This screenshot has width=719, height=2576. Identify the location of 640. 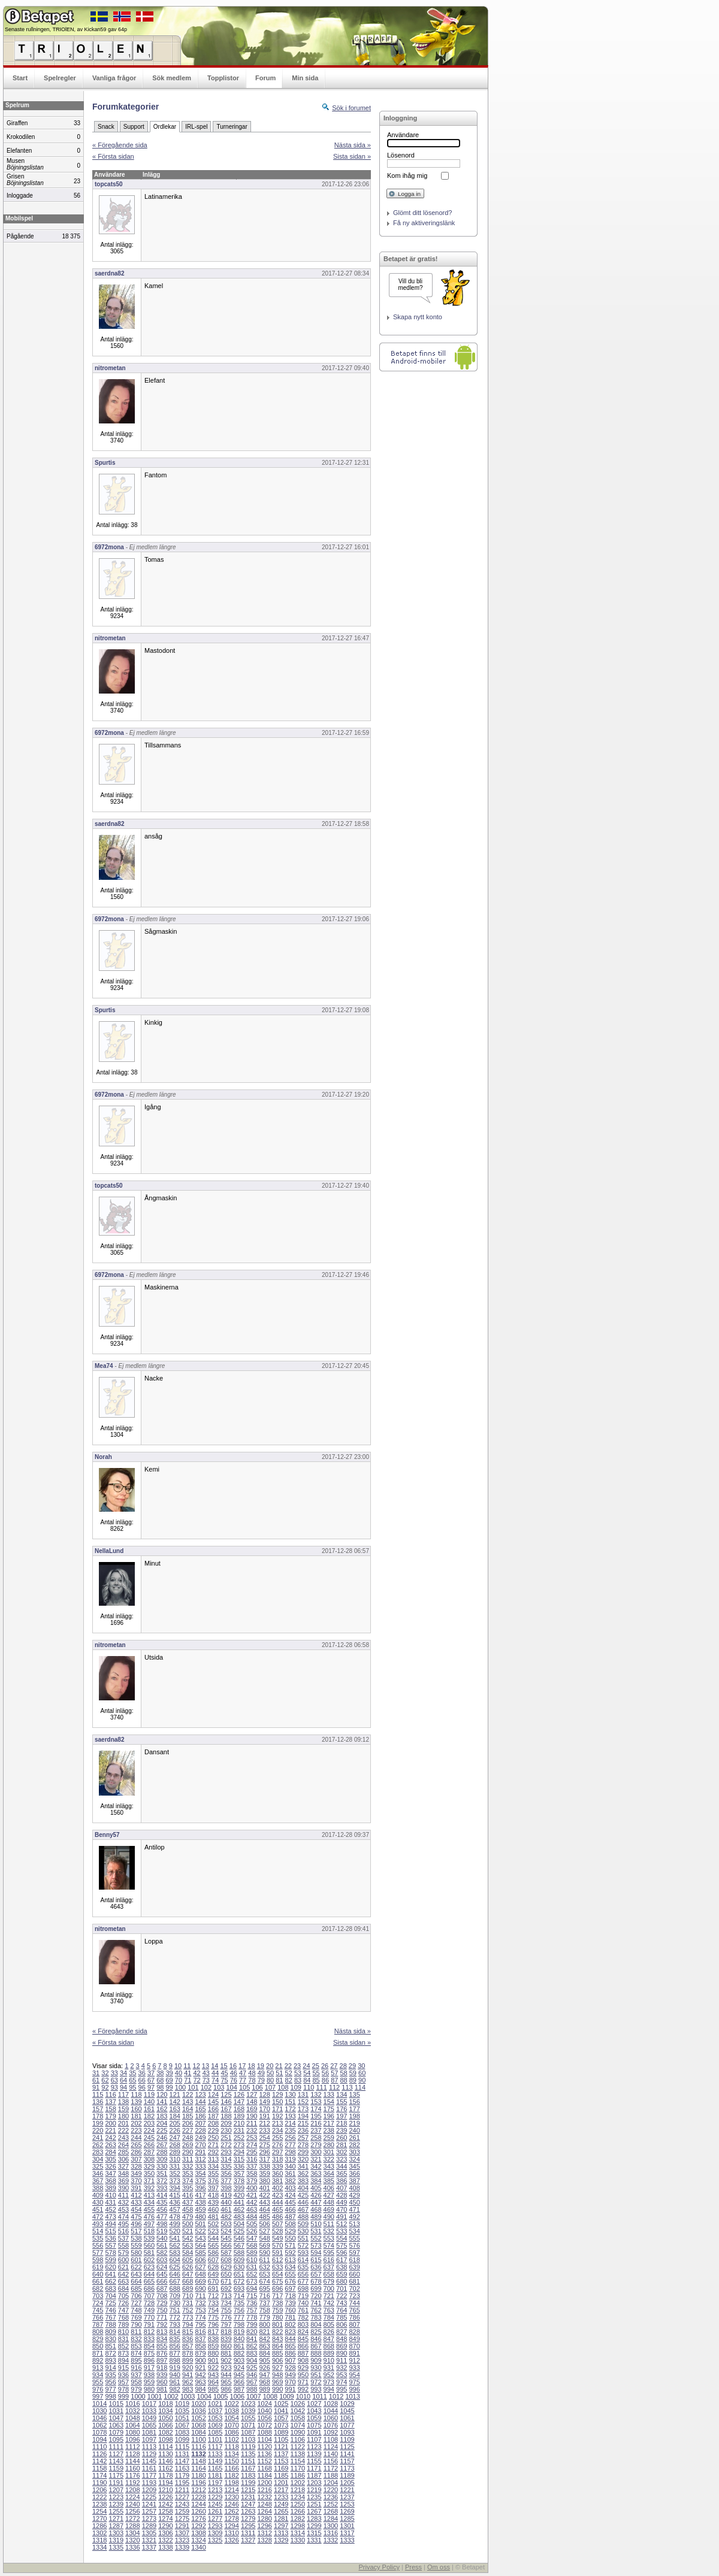
(97, 2274).